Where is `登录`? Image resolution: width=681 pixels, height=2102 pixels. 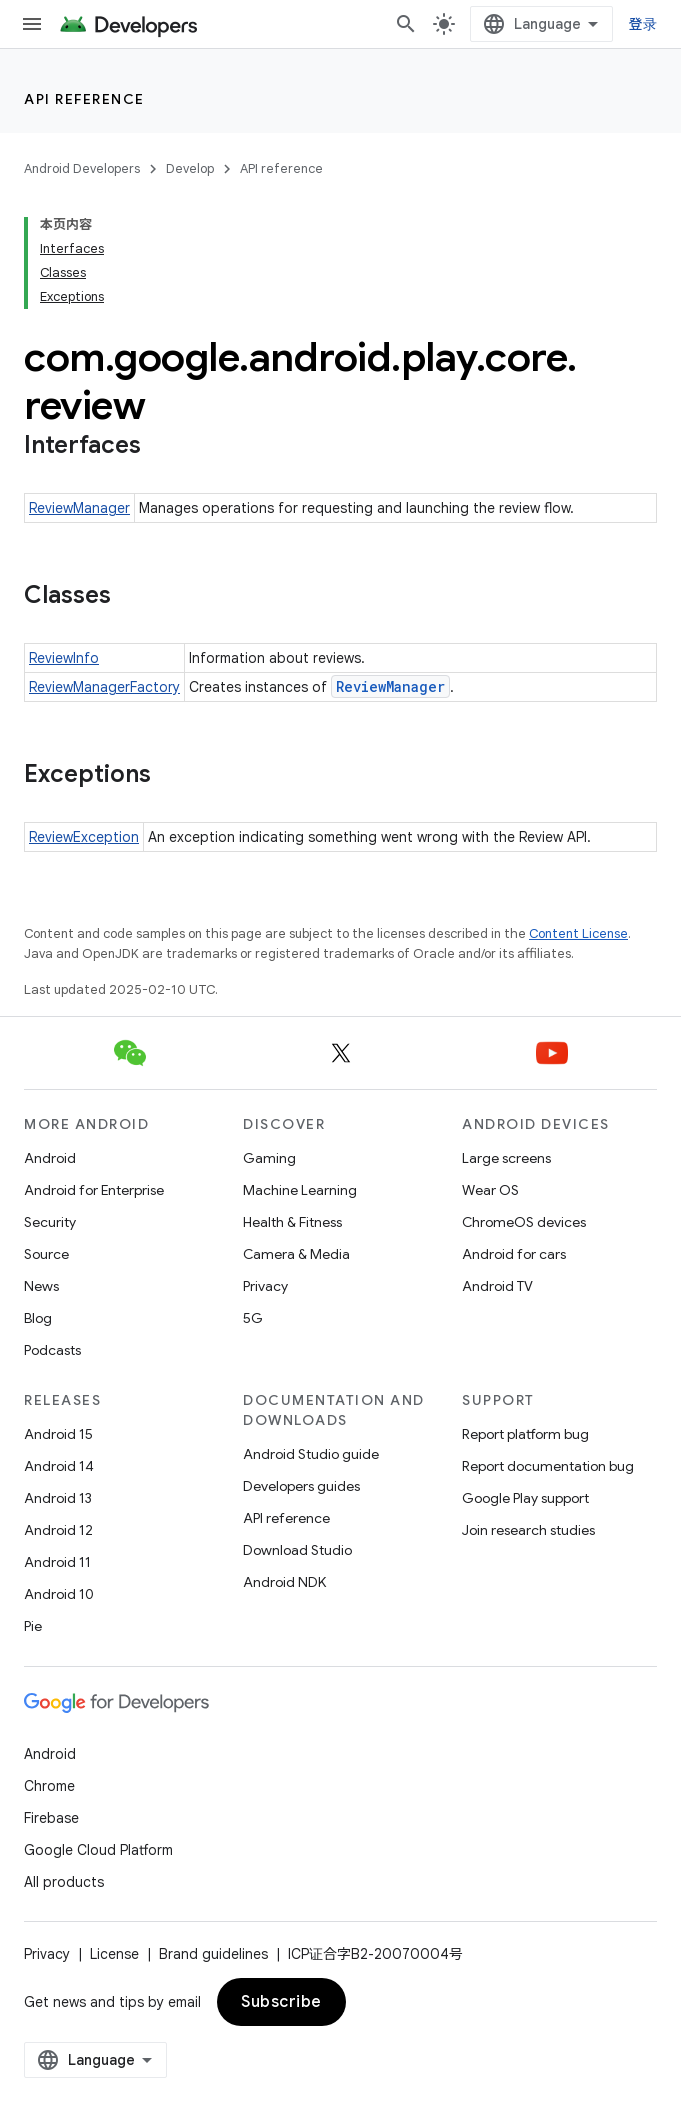
登录 is located at coordinates (643, 24).